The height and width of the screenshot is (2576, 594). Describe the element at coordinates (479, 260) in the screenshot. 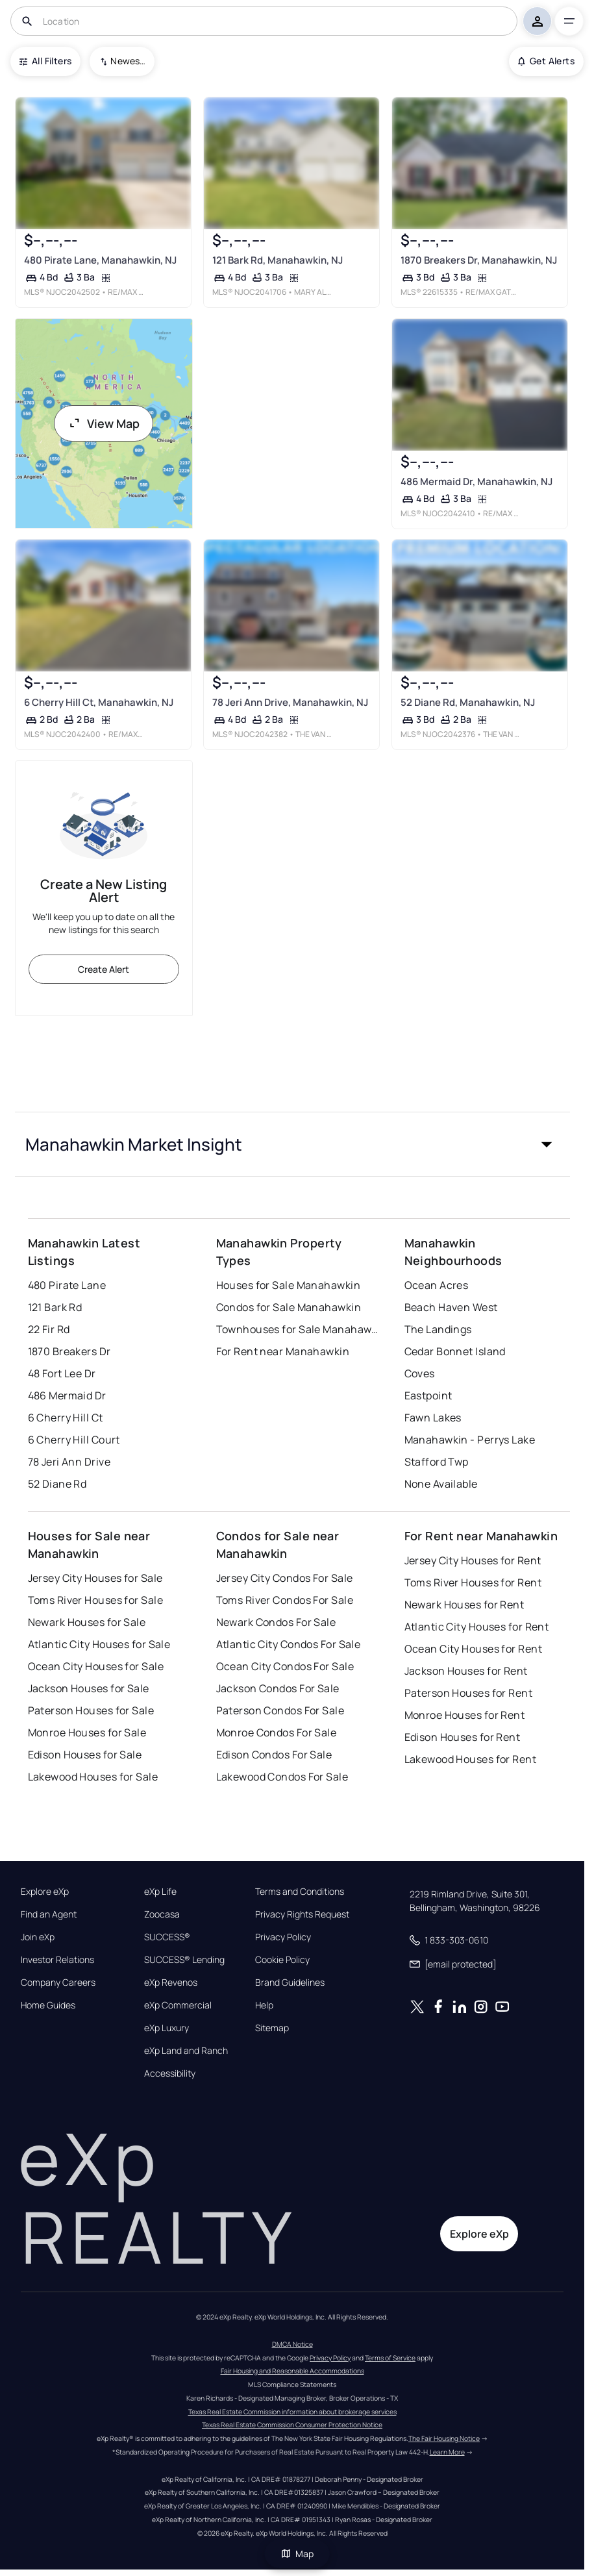

I see `1870 Breakers Dr, Manahawkin, NJ` at that location.